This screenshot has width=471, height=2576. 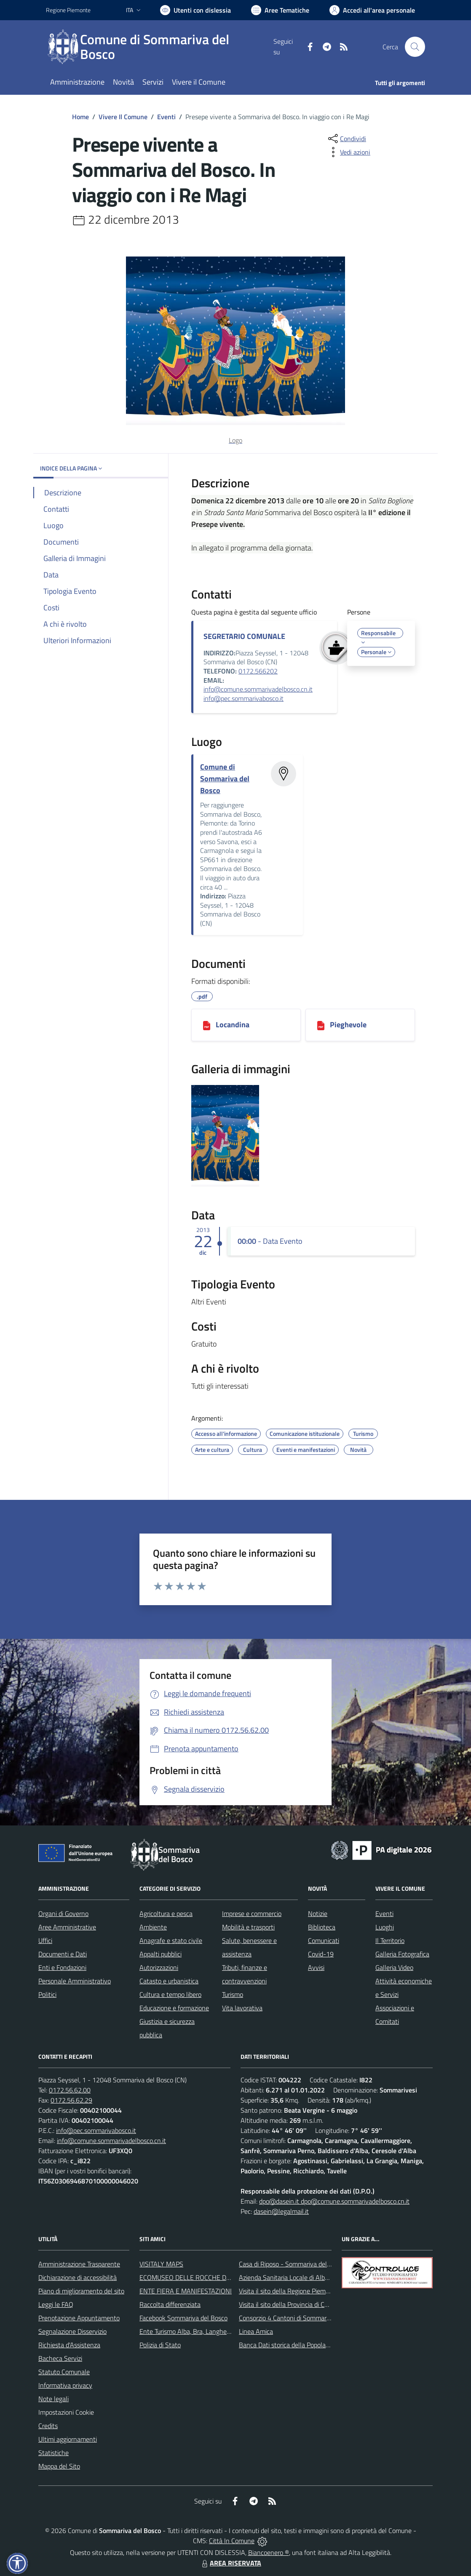 I want to click on Galleria Fotografica, so click(x=402, y=1954).